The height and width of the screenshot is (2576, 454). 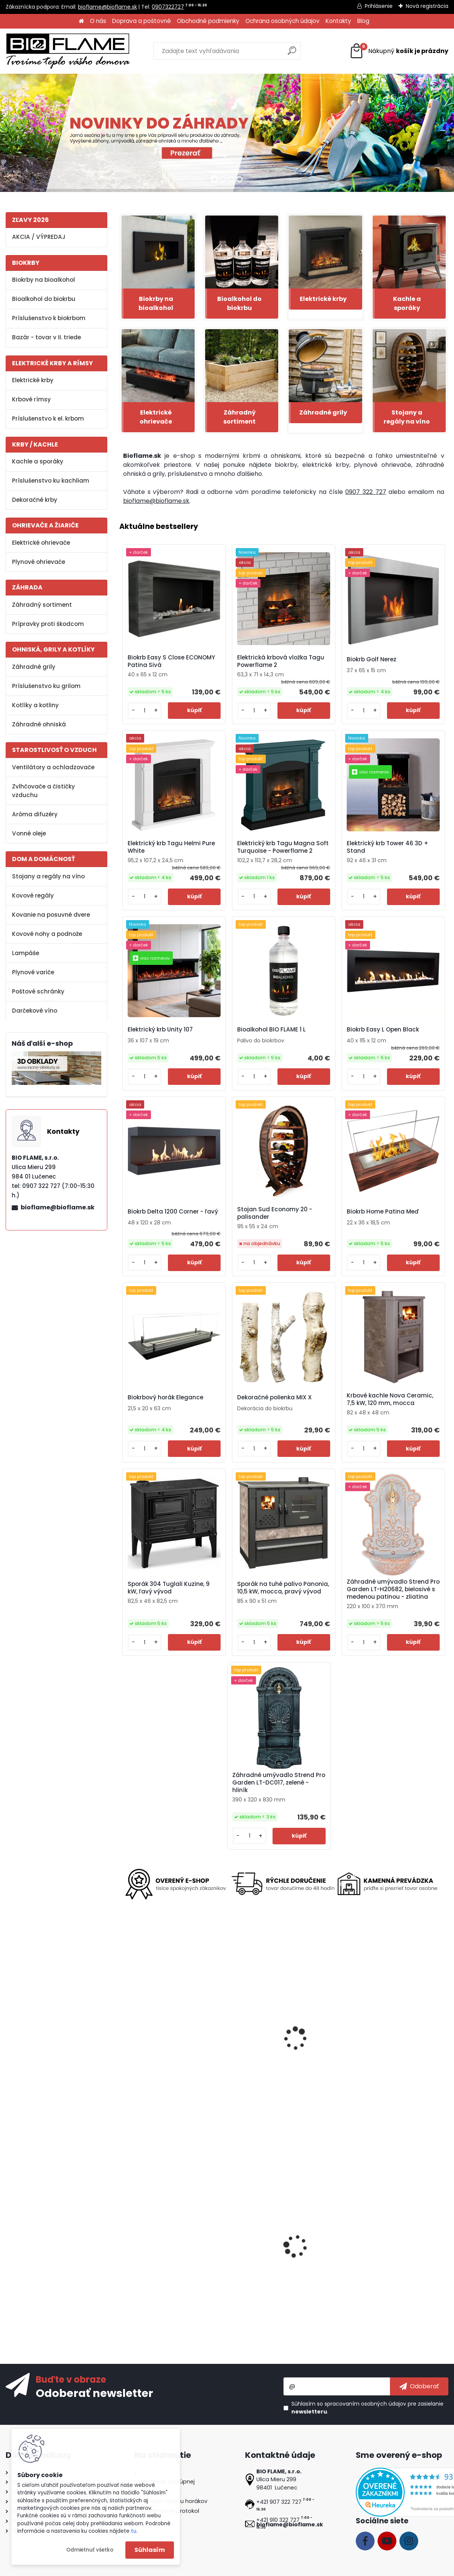 I want to click on Stojan Sud Economy 20 - palisander, so click(x=274, y=1213).